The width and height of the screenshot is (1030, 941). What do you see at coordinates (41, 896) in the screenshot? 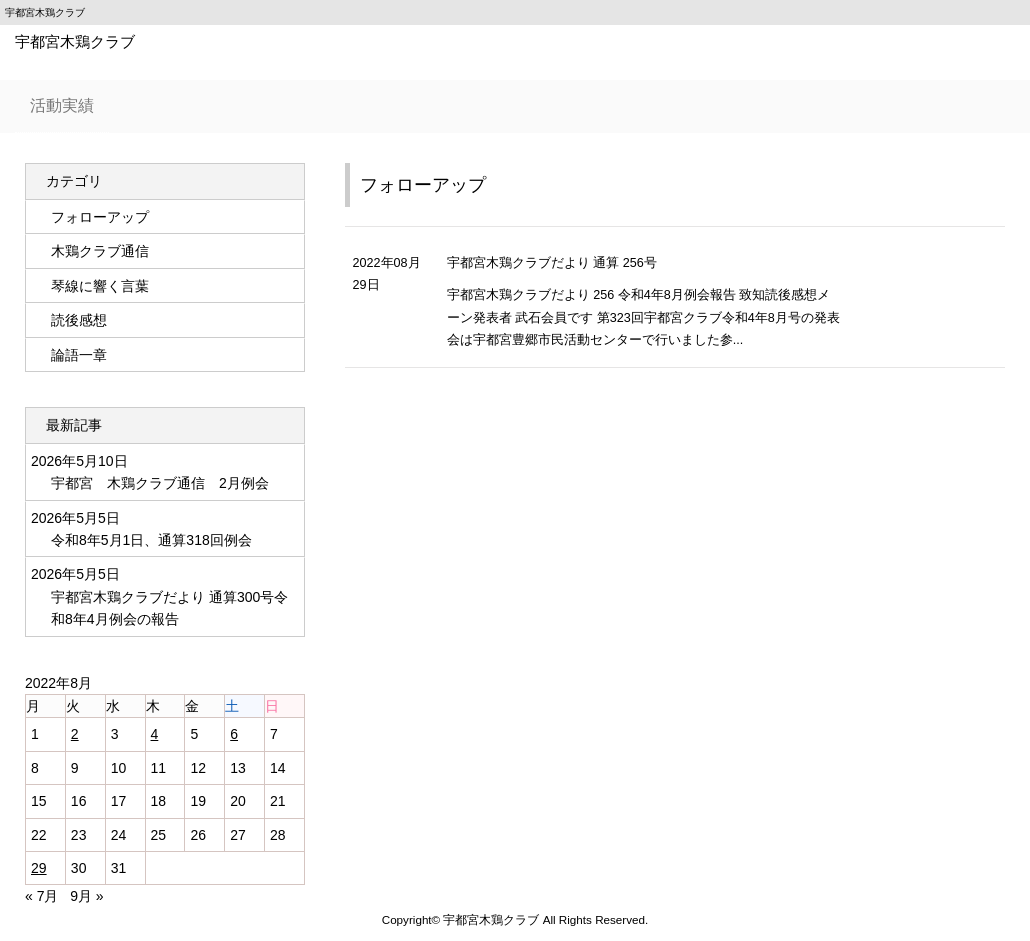
I see `« 7月` at bounding box center [41, 896].